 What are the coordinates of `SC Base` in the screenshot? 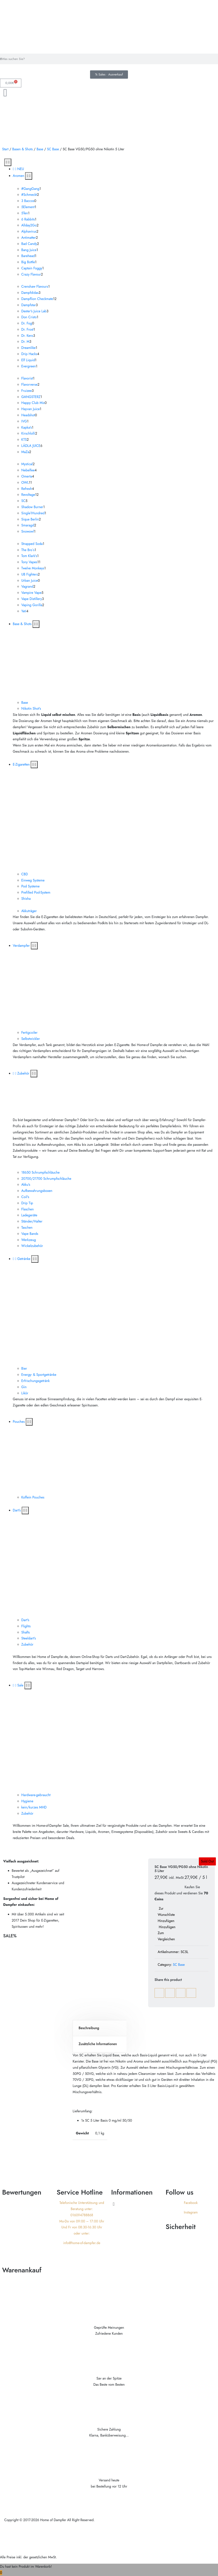 It's located at (53, 149).